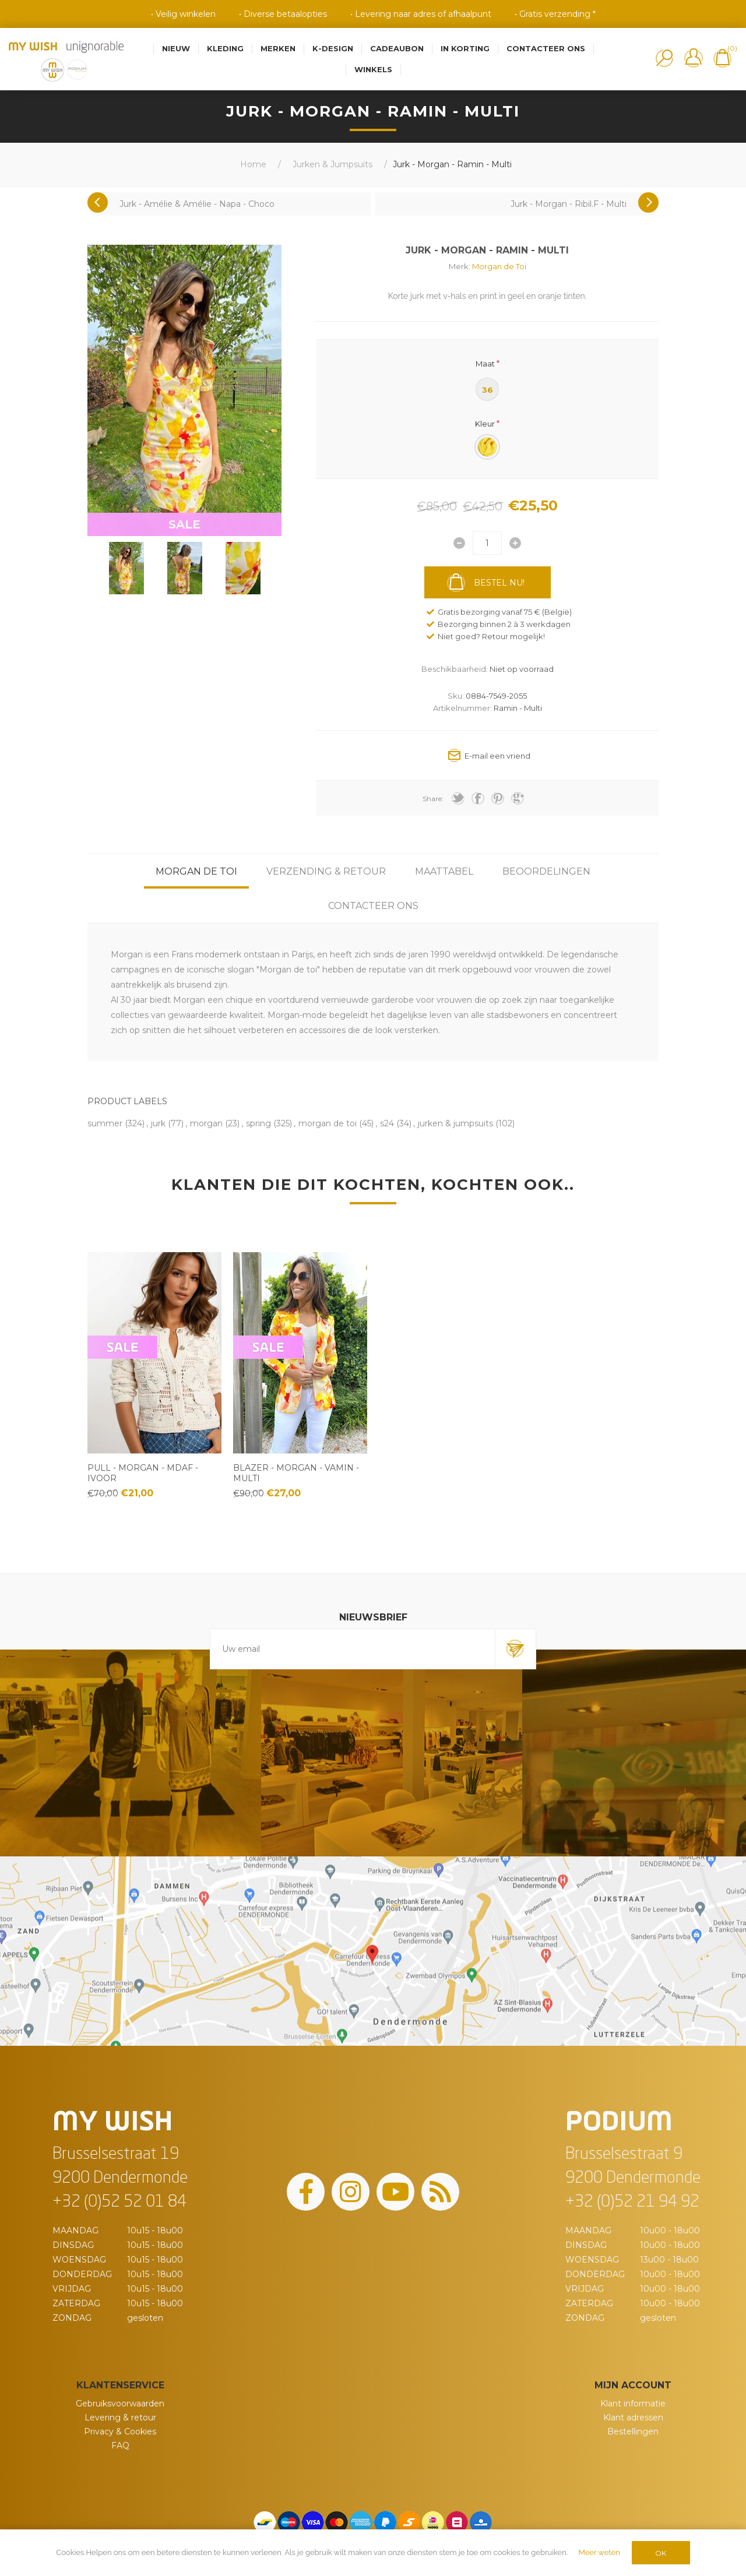  I want to click on Morgan De Toi [presentation], so click(196, 871).